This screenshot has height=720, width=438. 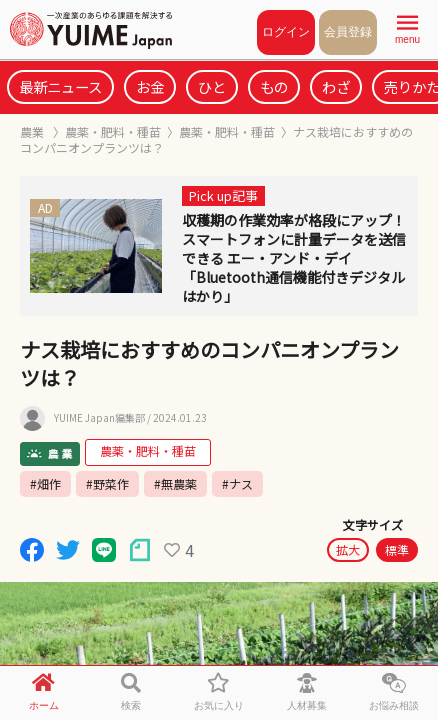 I want to click on 農薬・肥料・種苗, so click(x=113, y=131).